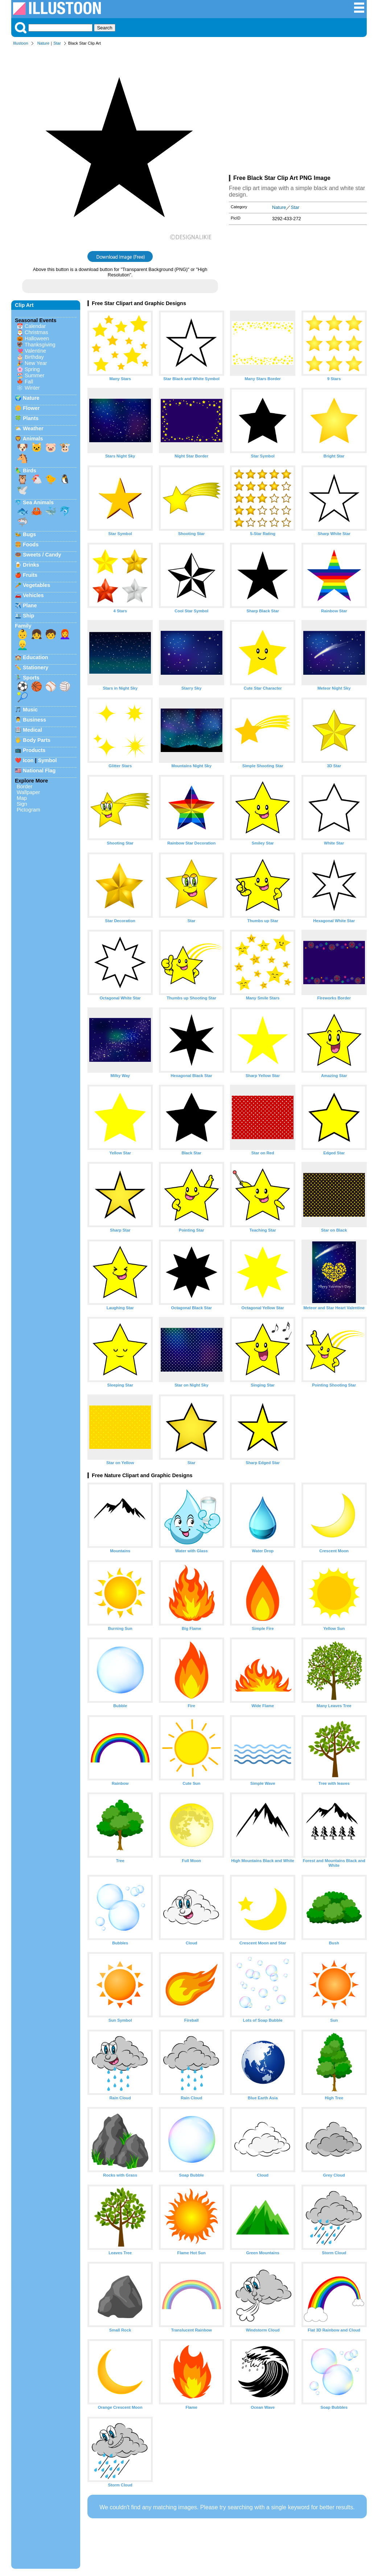 The image size is (378, 2576). Describe the element at coordinates (30, 418) in the screenshot. I see `Plants` at that location.